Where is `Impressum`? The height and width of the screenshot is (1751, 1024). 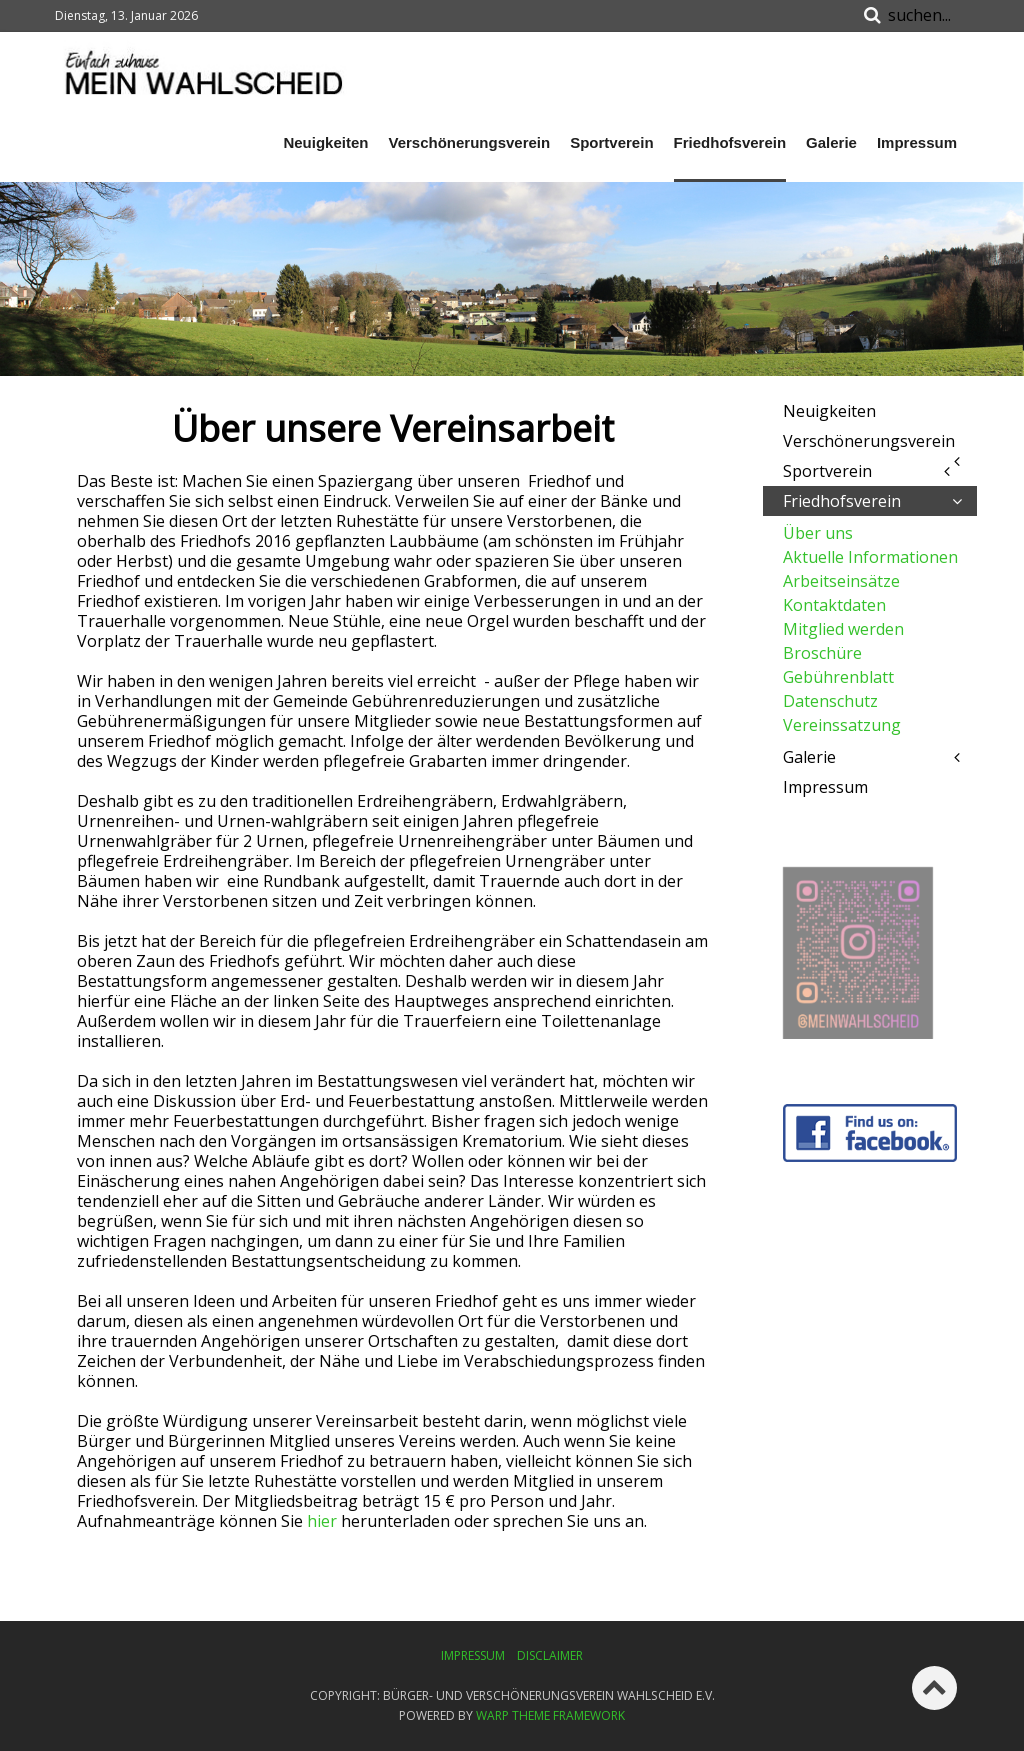 Impressum is located at coordinates (917, 142).